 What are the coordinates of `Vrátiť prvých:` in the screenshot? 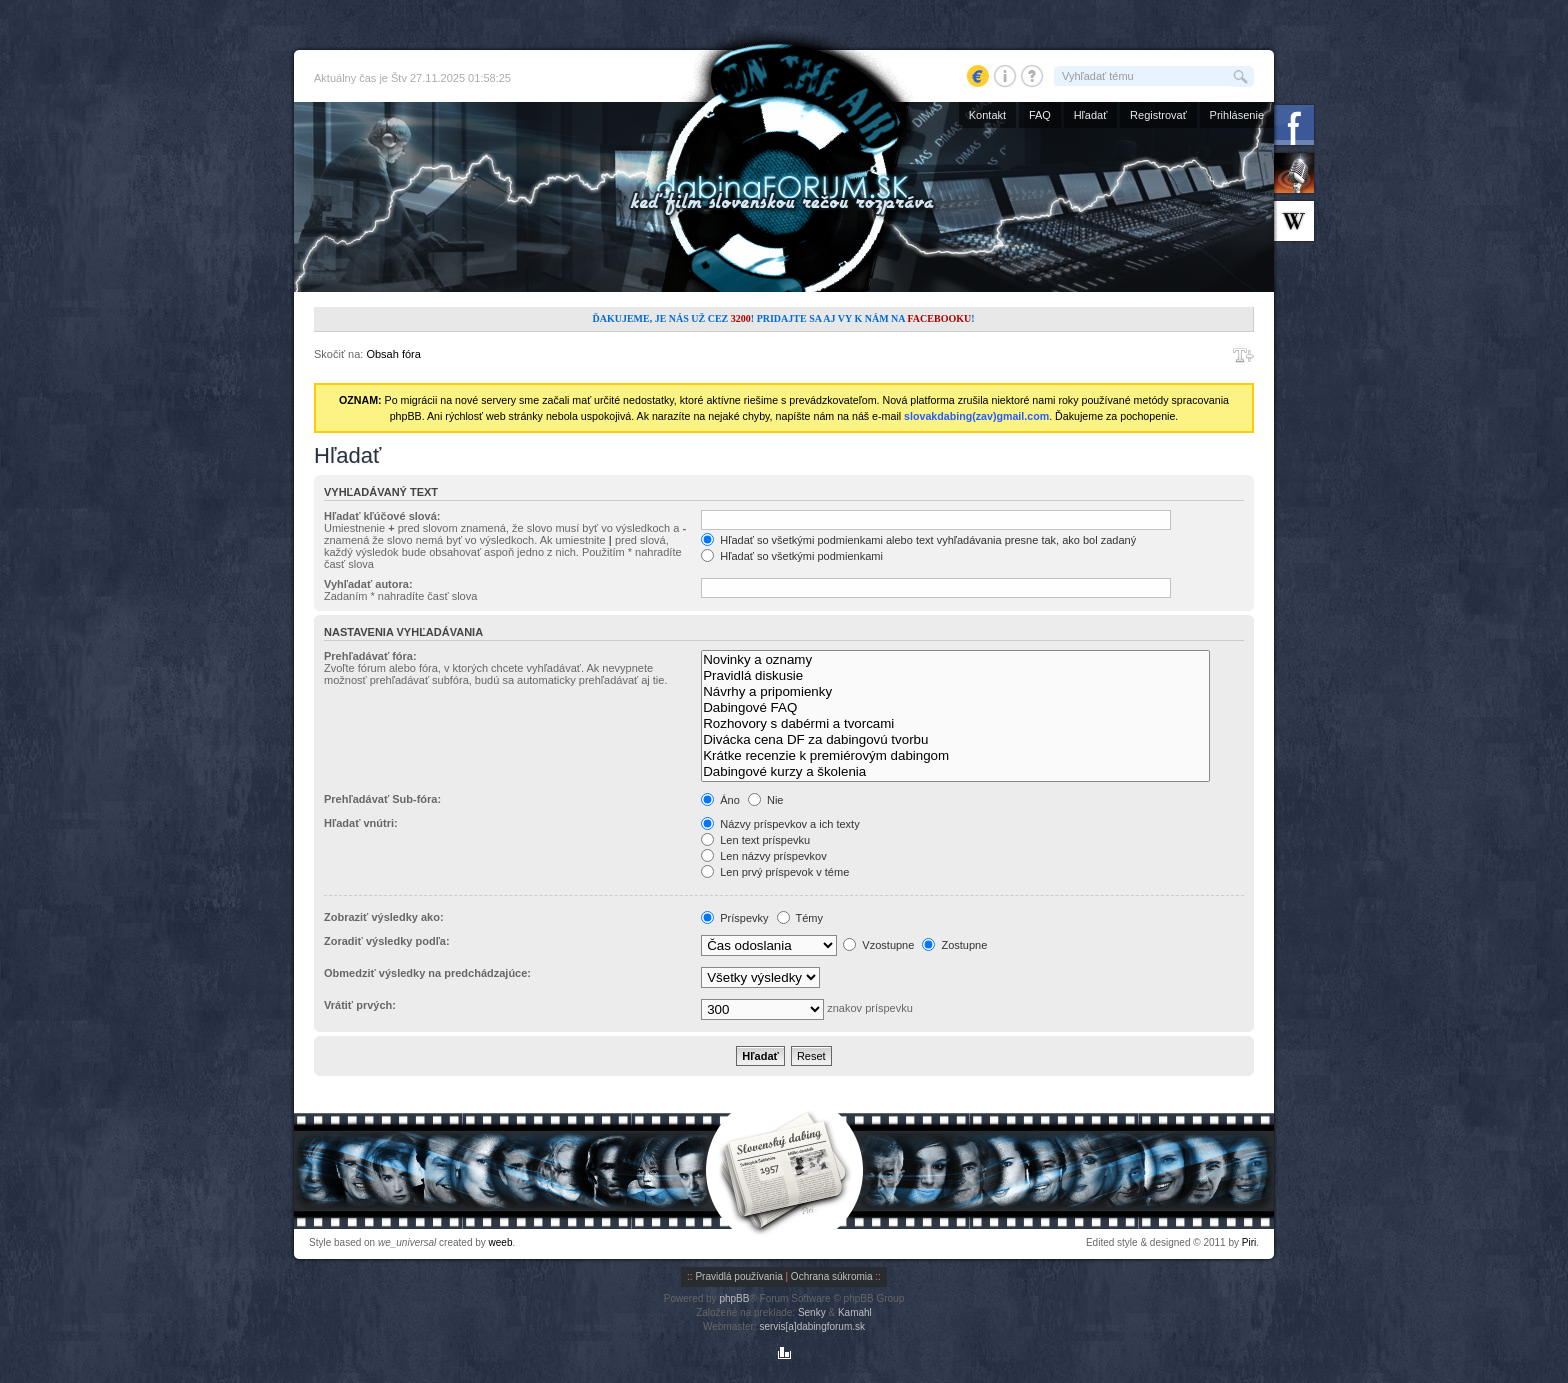 It's located at (360, 1005).